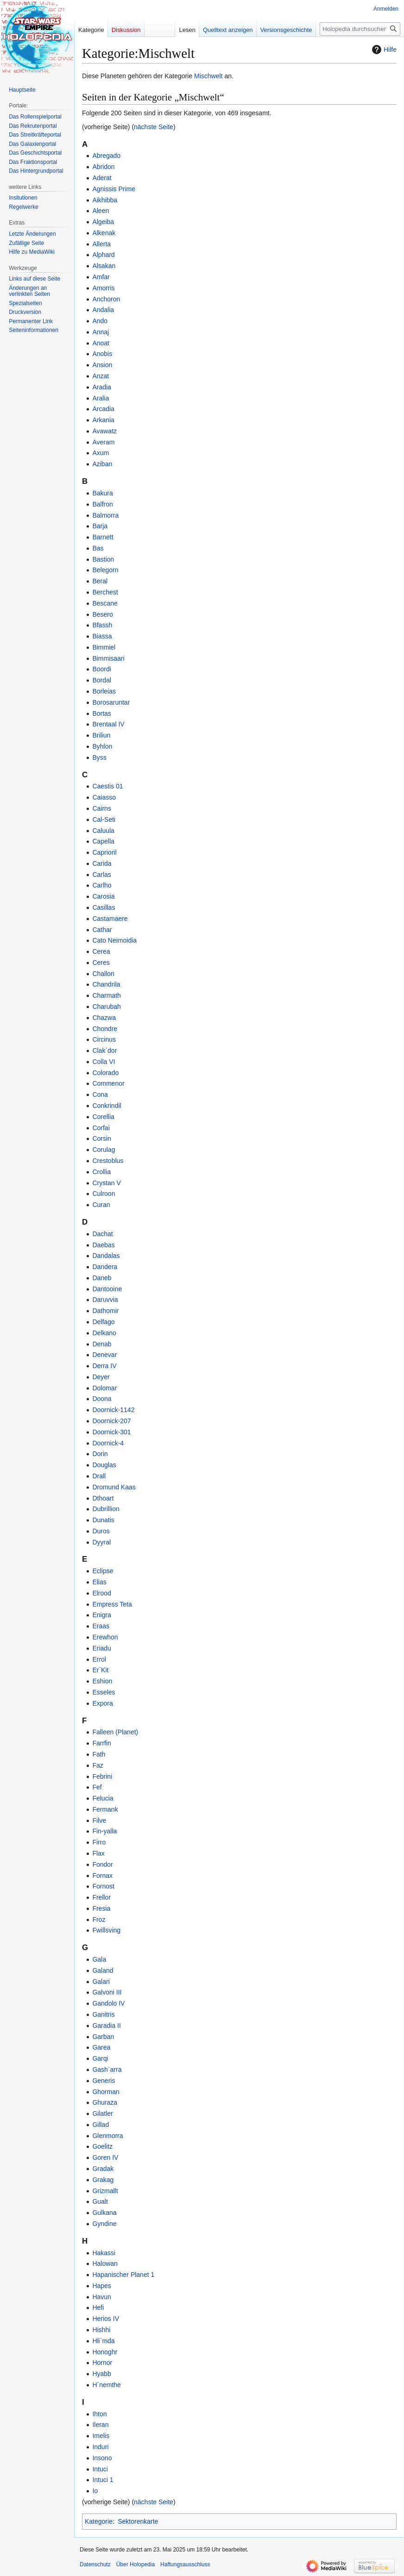  Describe the element at coordinates (108, 658) in the screenshot. I see `Bimmisaari` at that location.